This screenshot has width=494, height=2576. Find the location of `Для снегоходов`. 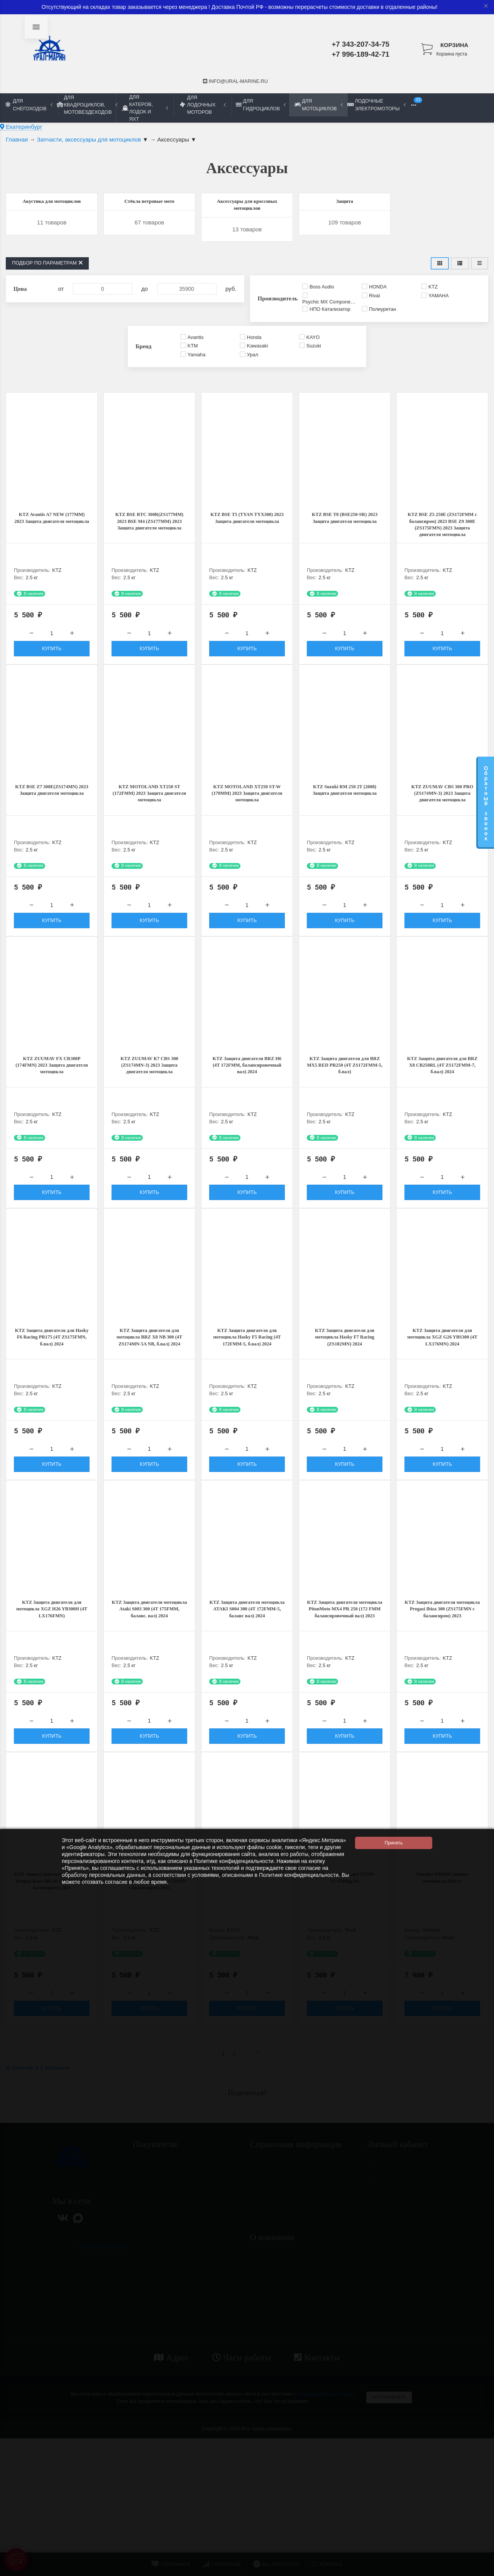

Для снегоходов is located at coordinates (29, 104).